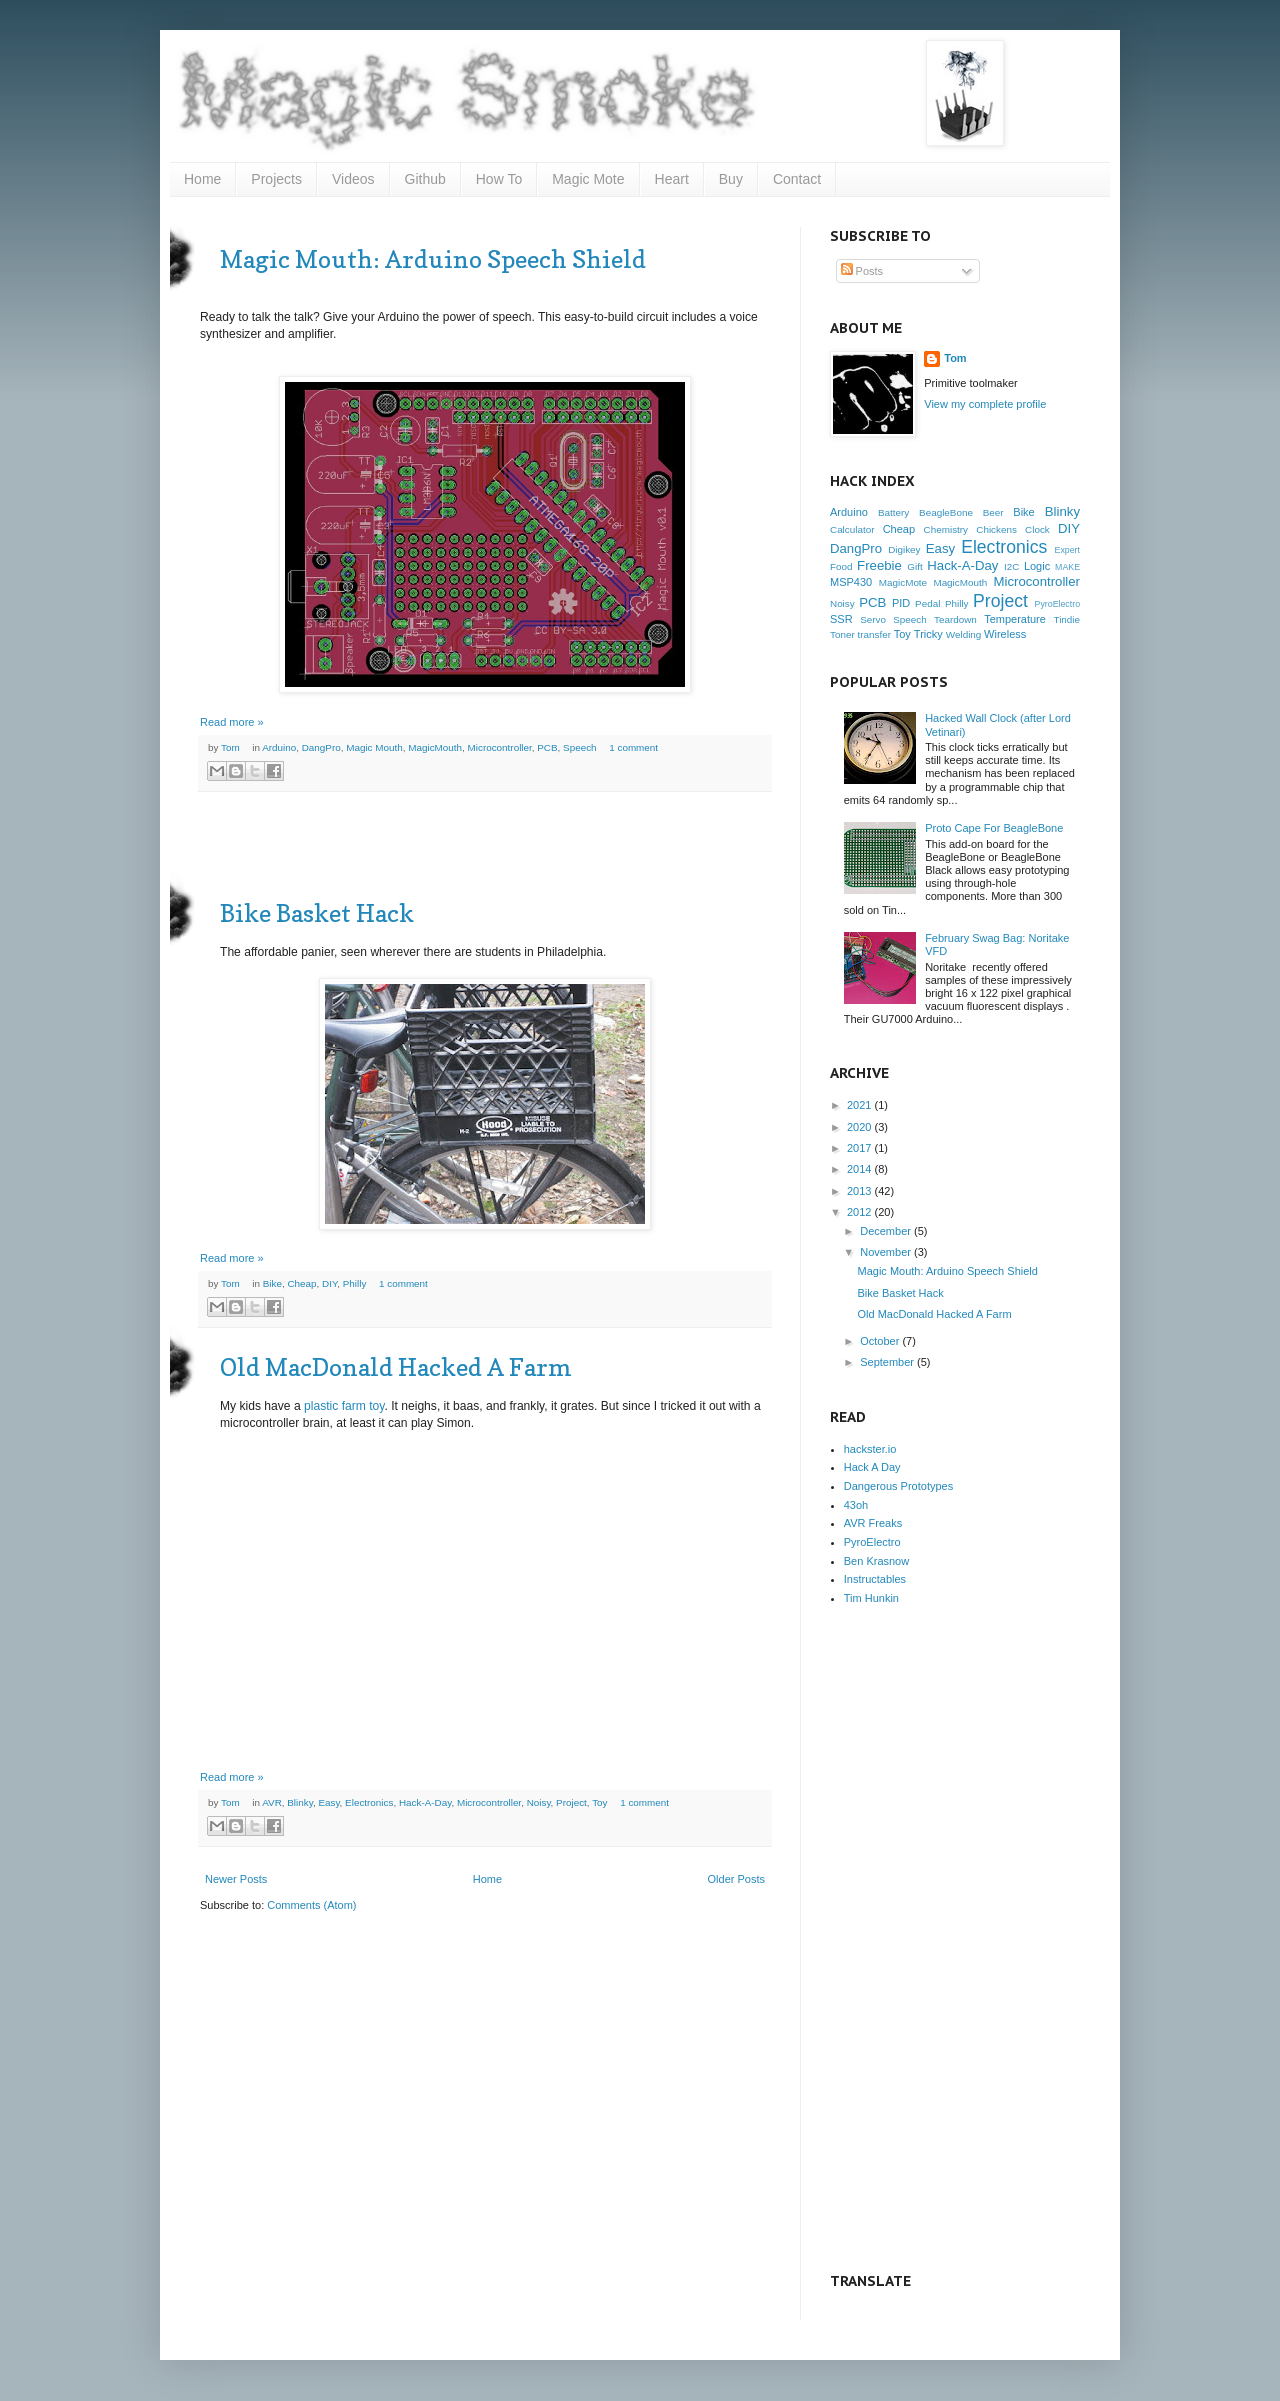  I want to click on Comments (Atom), so click(311, 1905).